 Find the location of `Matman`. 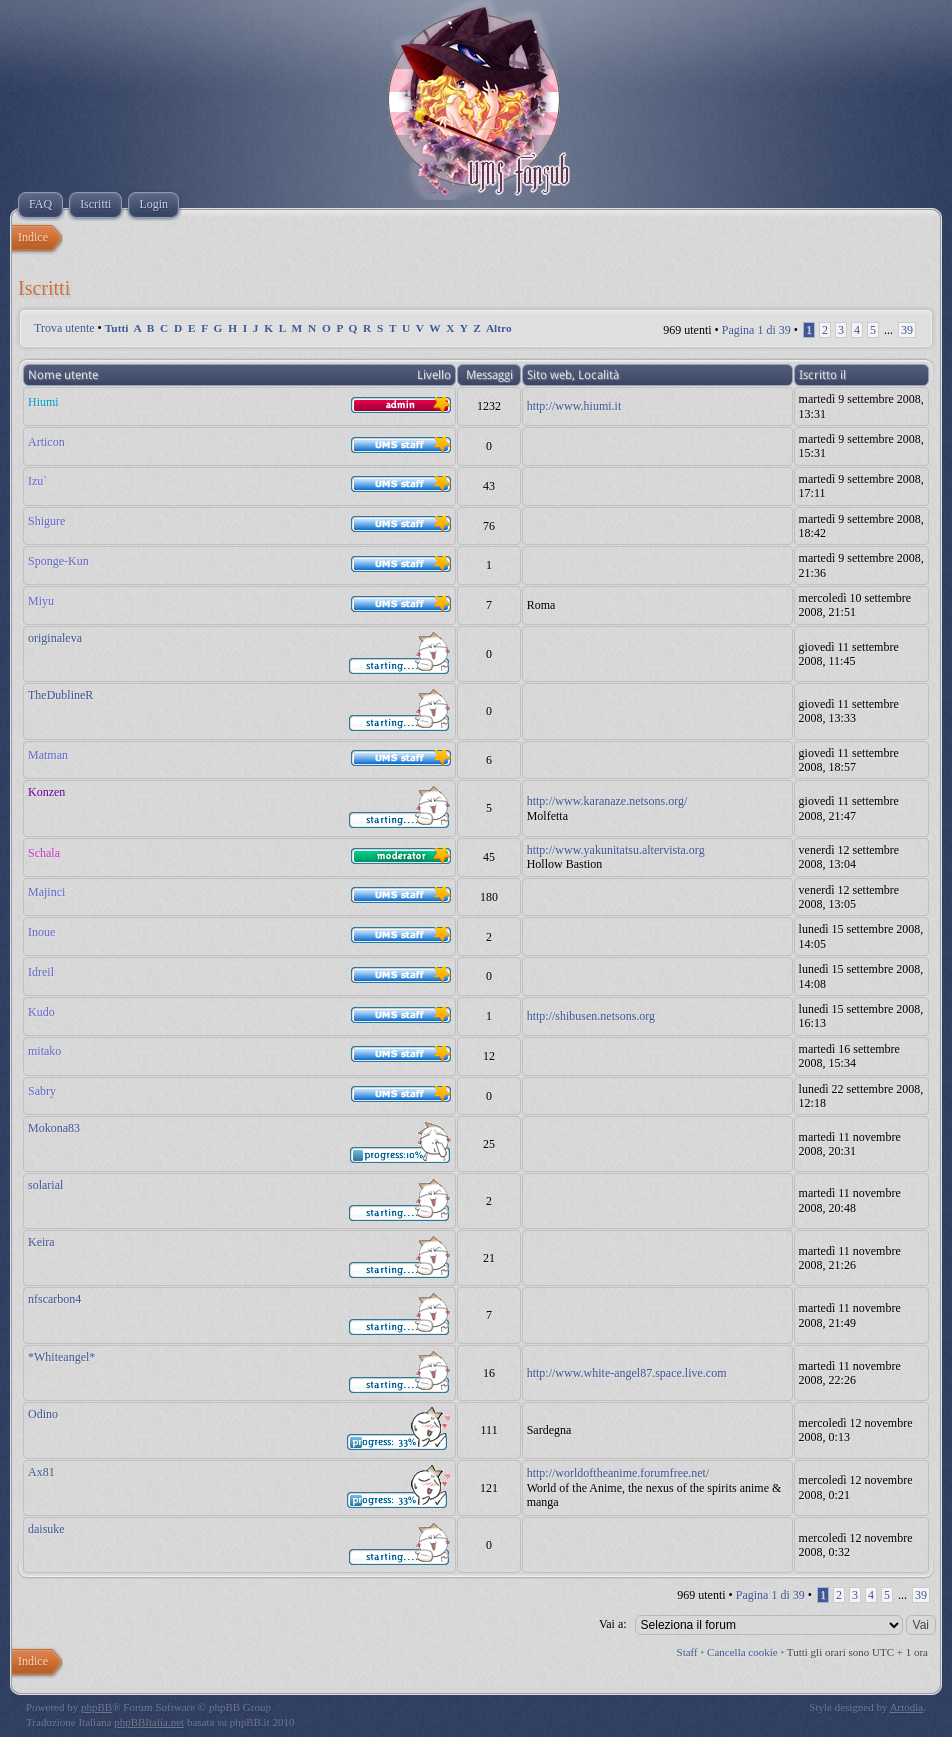

Matman is located at coordinates (48, 755).